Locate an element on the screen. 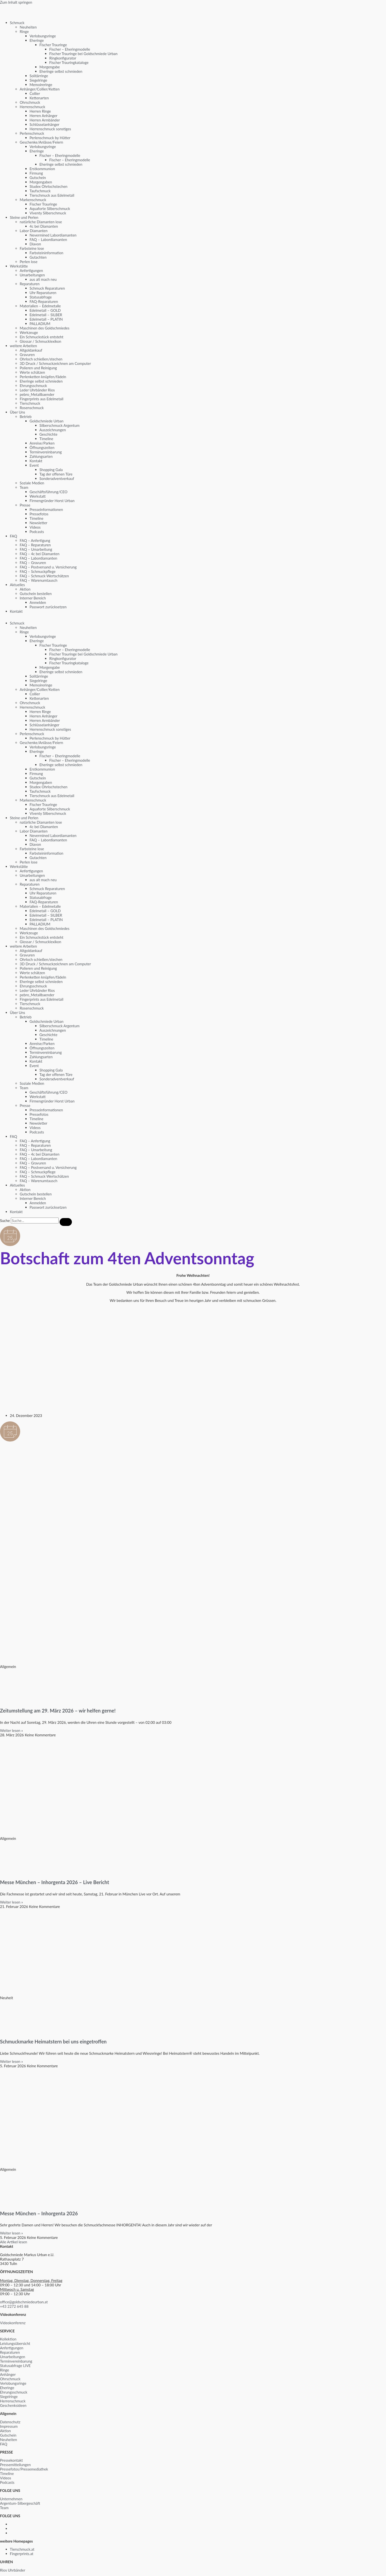 Image resolution: width=386 pixels, height=2576 pixels. +43 2272 645 88 is located at coordinates (14, 2306).